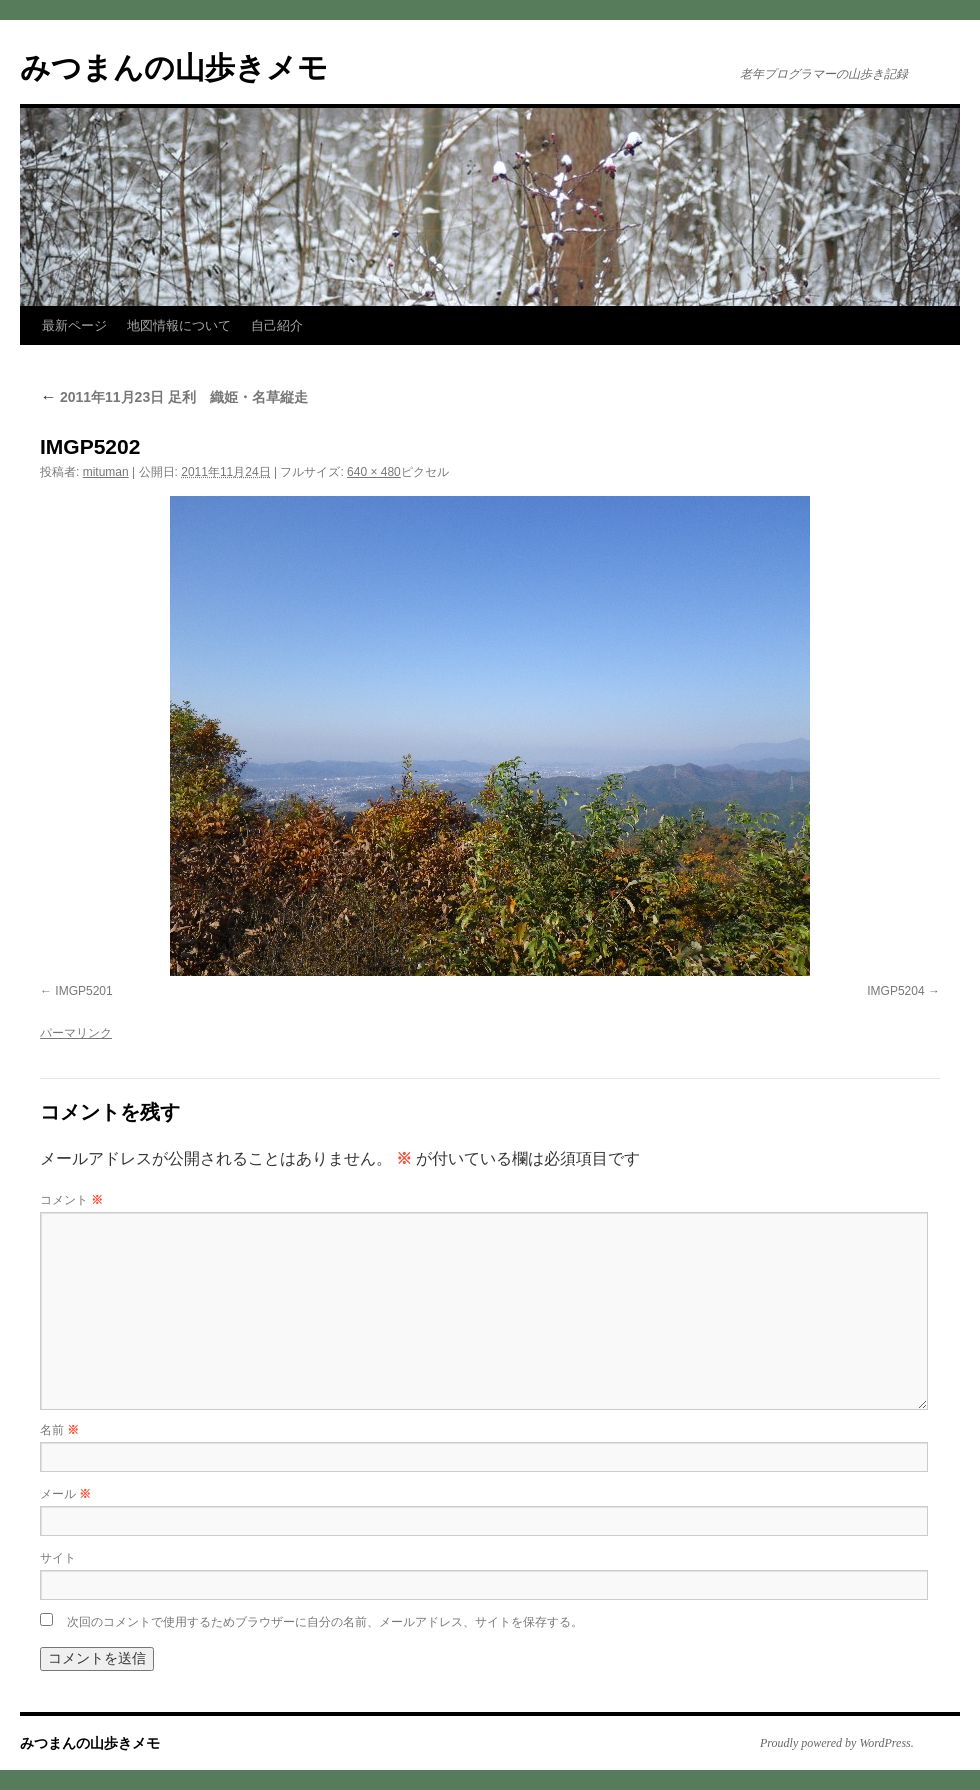 The height and width of the screenshot is (1790, 980). Describe the element at coordinates (76, 1033) in the screenshot. I see `パーマリンク` at that location.